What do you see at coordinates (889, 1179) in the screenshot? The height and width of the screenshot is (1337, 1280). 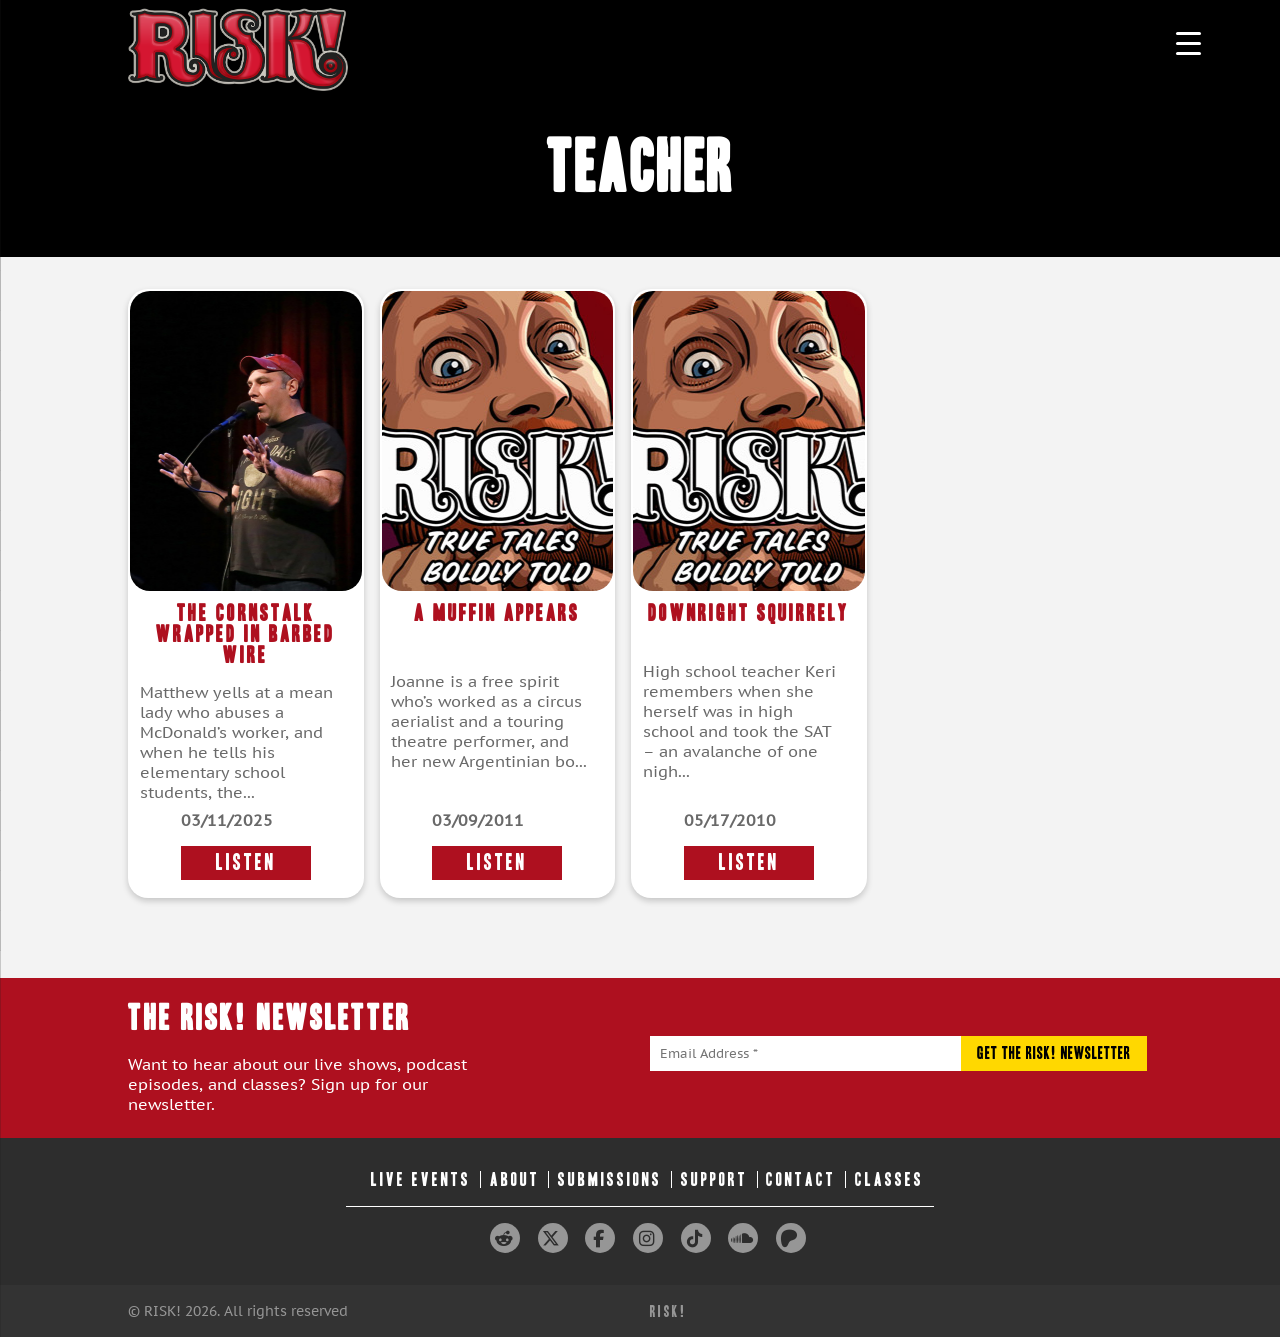 I see `Classes` at bounding box center [889, 1179].